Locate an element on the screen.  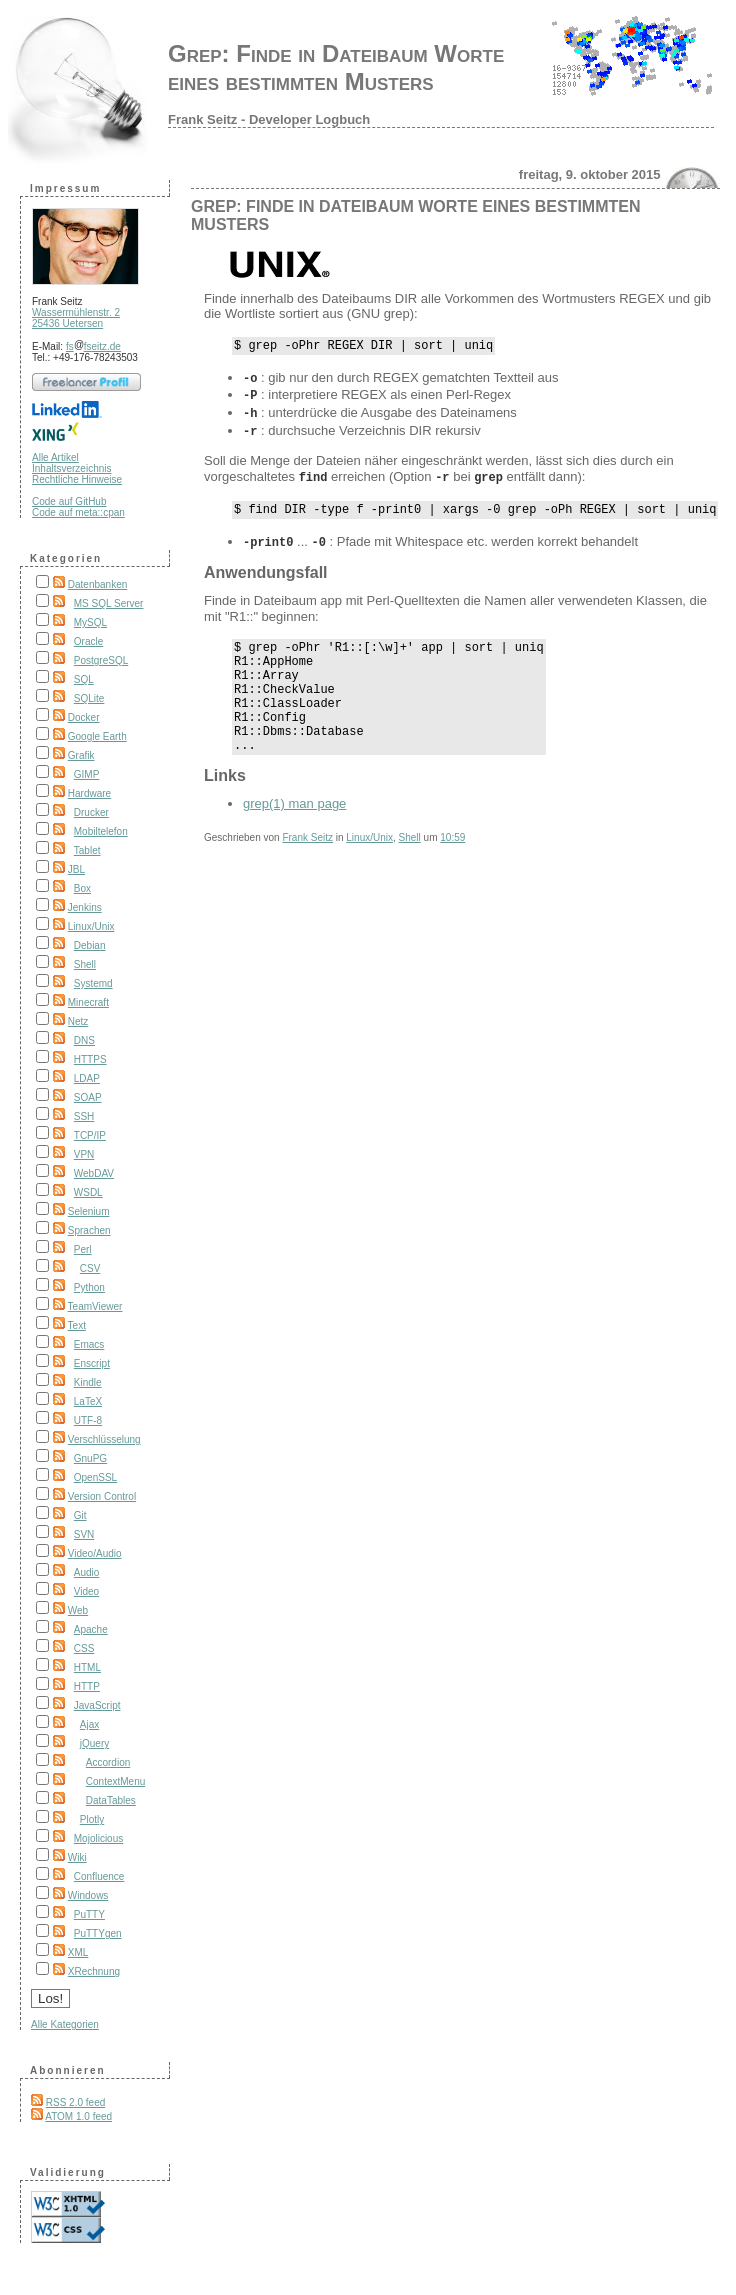
fsfseitz.de is located at coordinates (93, 346).